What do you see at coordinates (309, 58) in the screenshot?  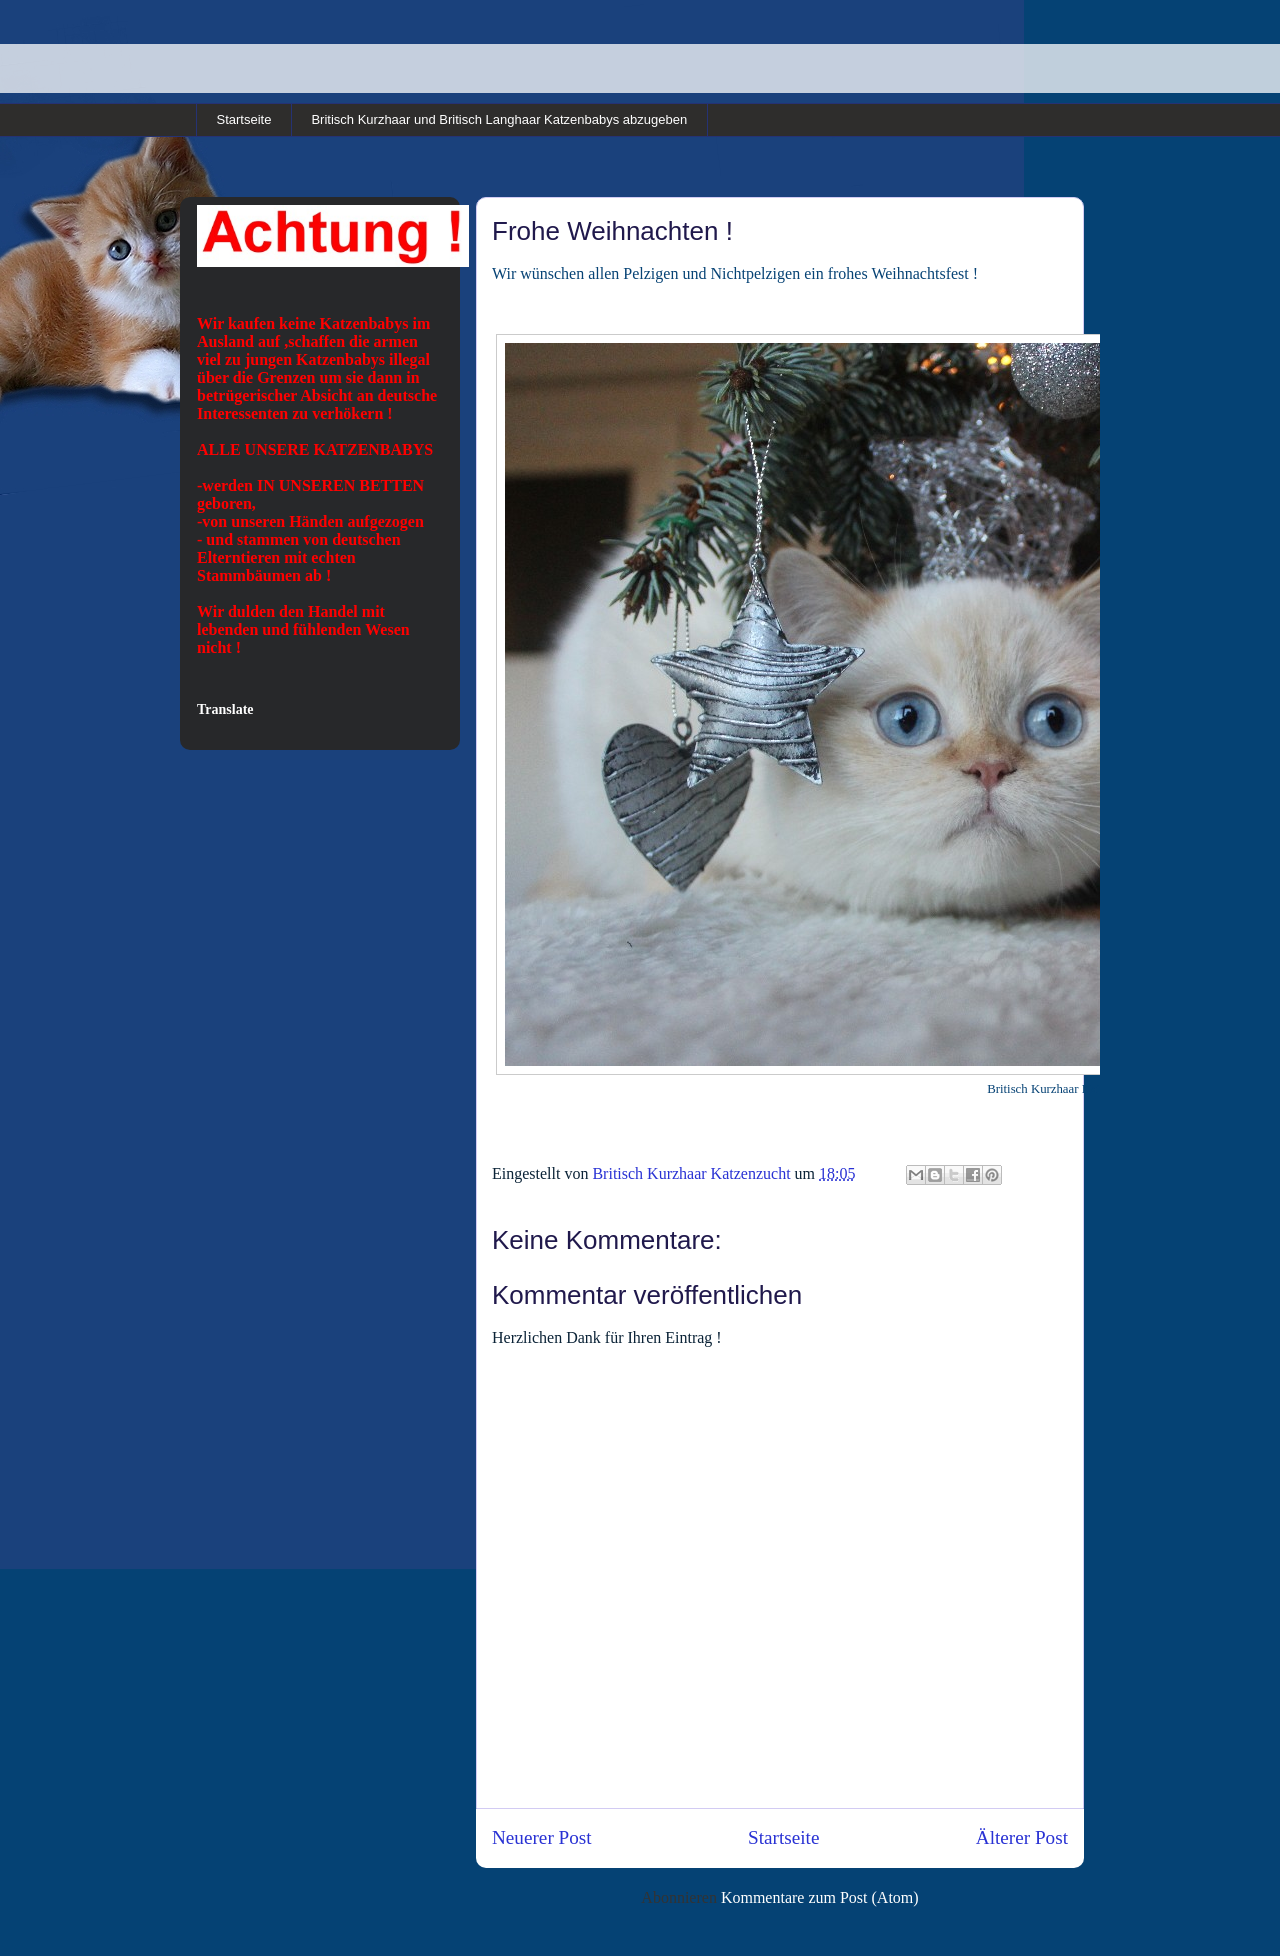 I see `Britisch Kurzhaar und Britisch Langhaar Rassekatzen in cinnamon und point` at bounding box center [309, 58].